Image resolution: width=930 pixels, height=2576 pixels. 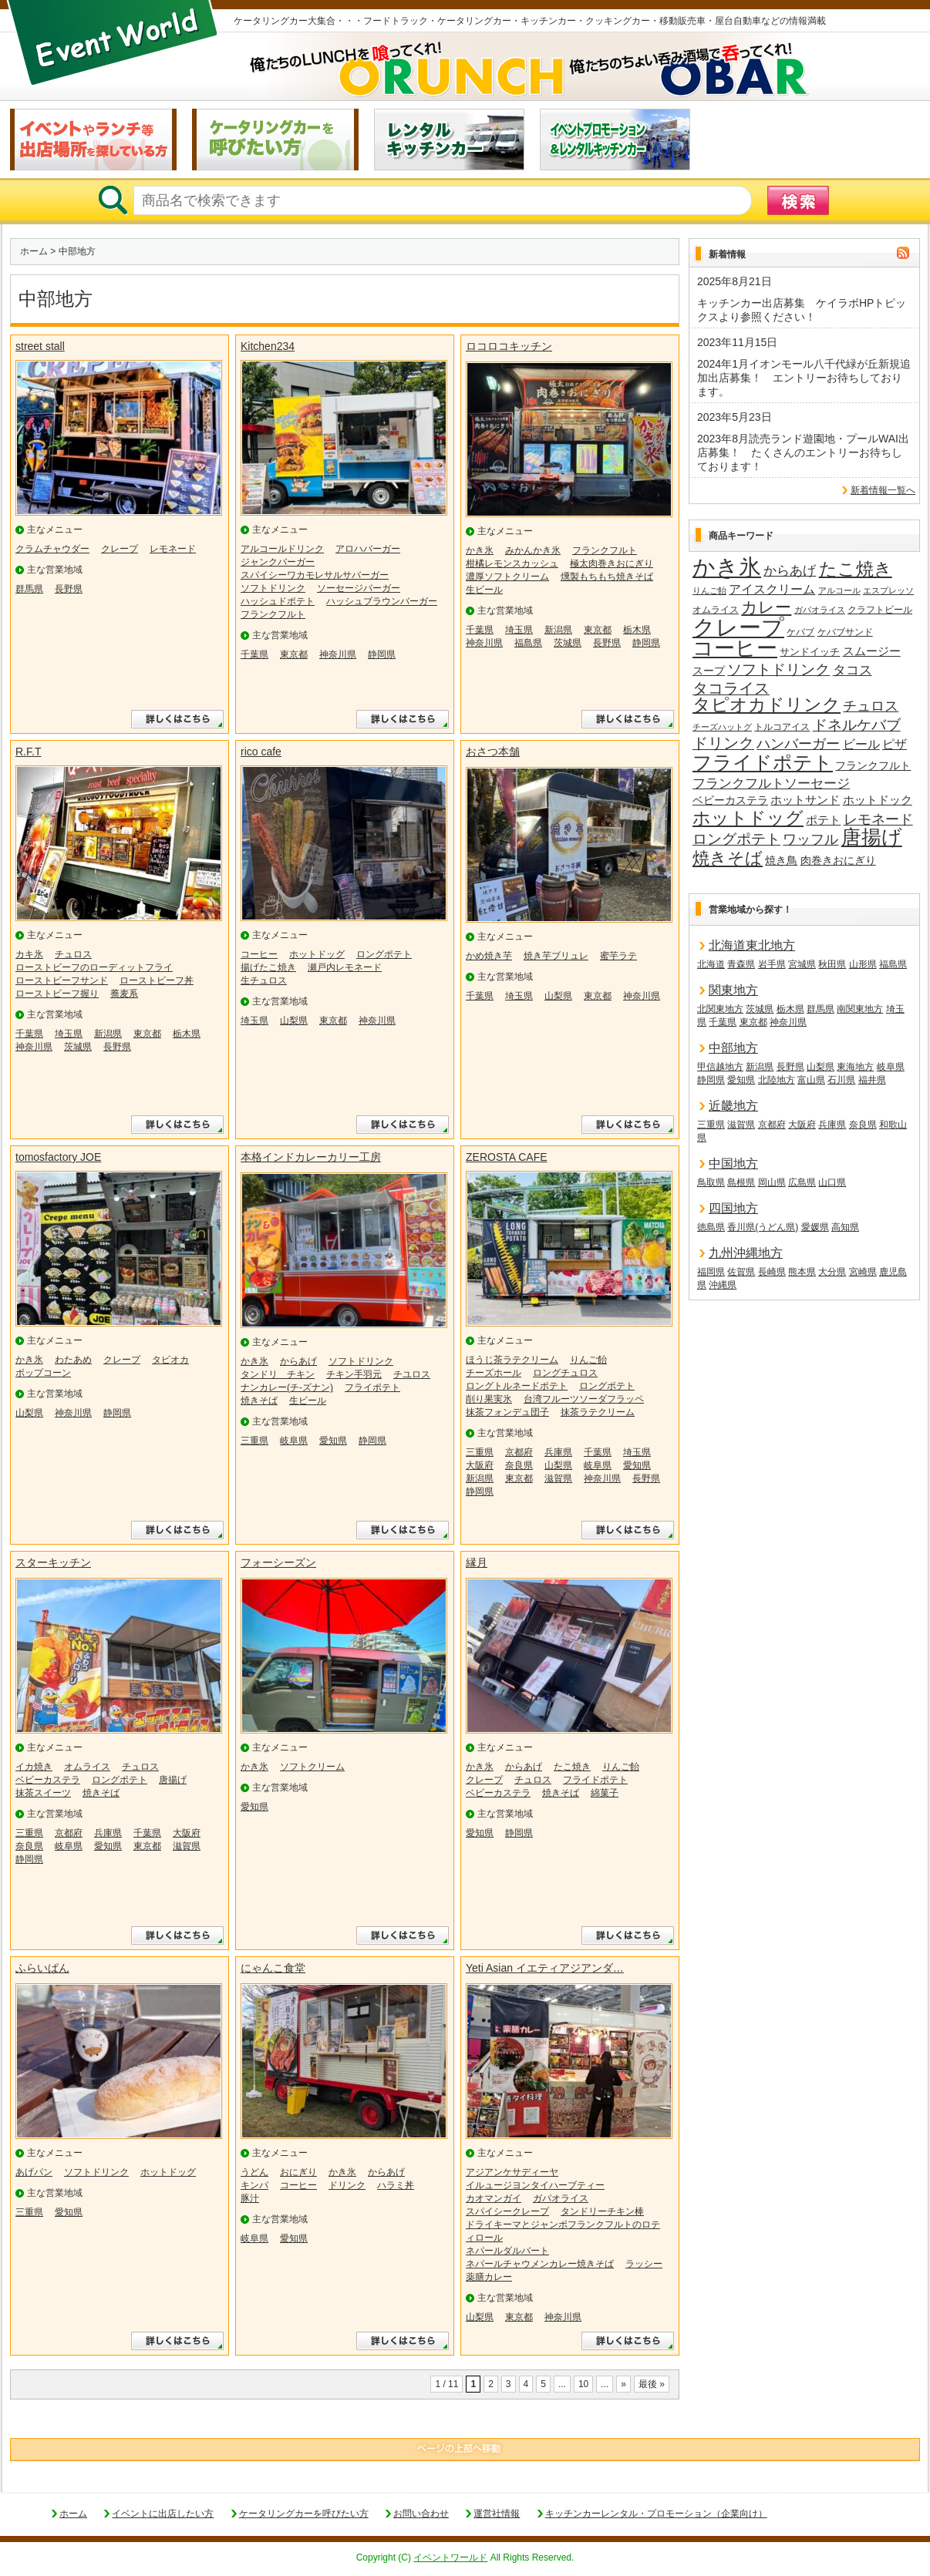 What do you see at coordinates (722, 1285) in the screenshot?
I see `沖縄県` at bounding box center [722, 1285].